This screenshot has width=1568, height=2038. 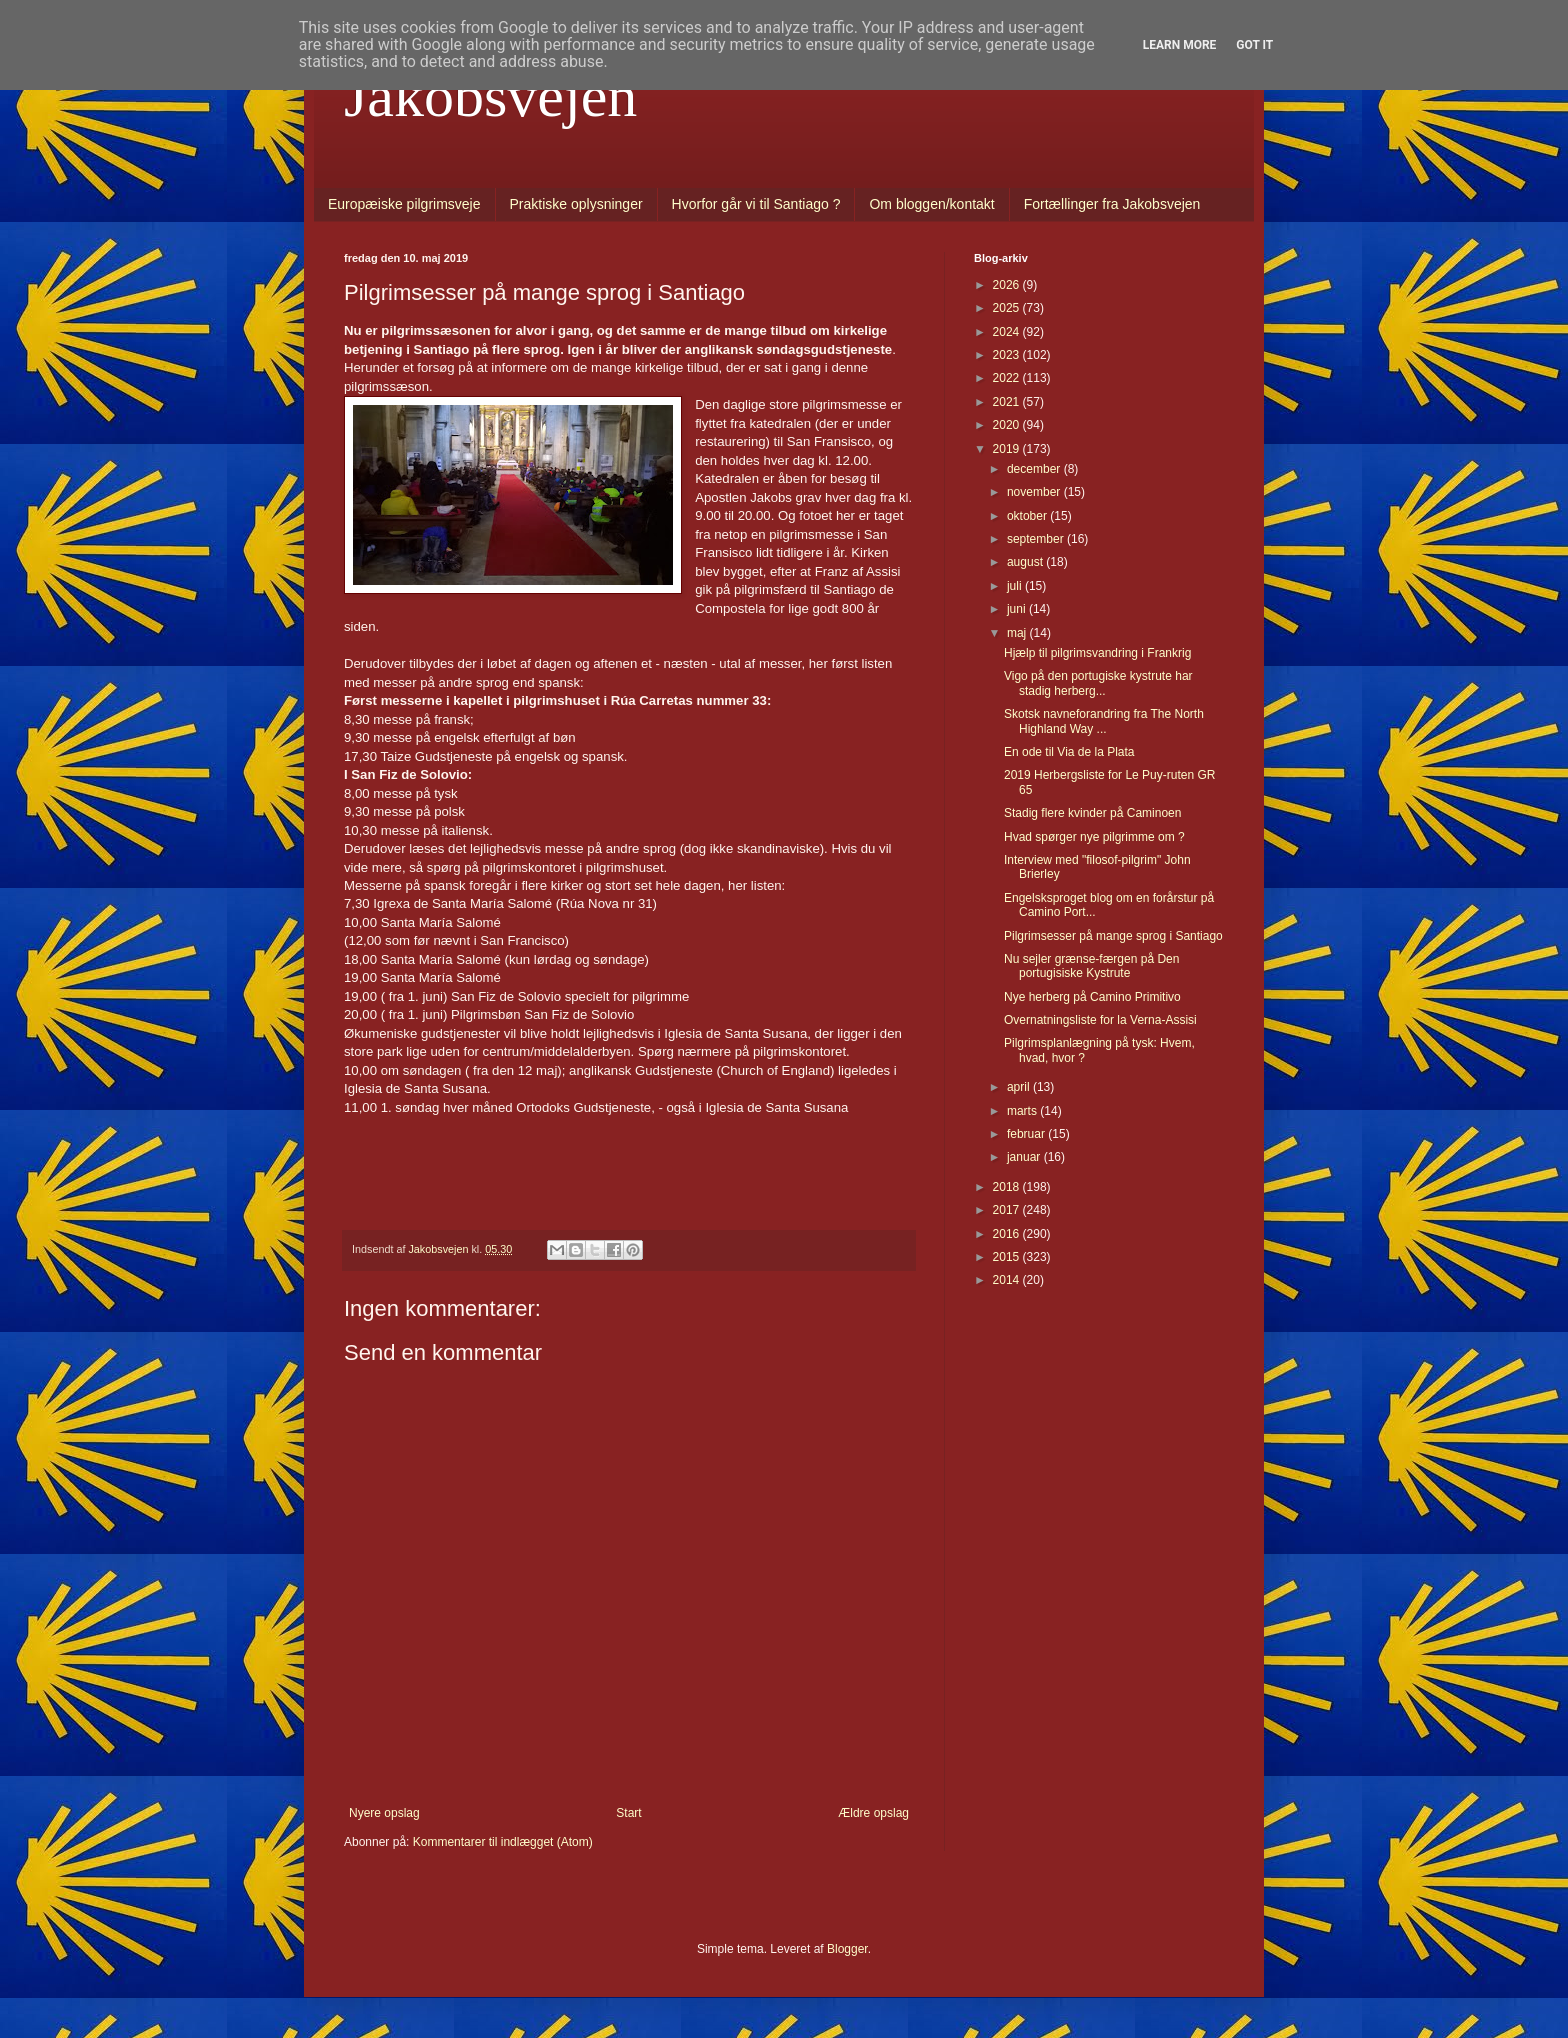 What do you see at coordinates (1018, 633) in the screenshot?
I see `maj` at bounding box center [1018, 633].